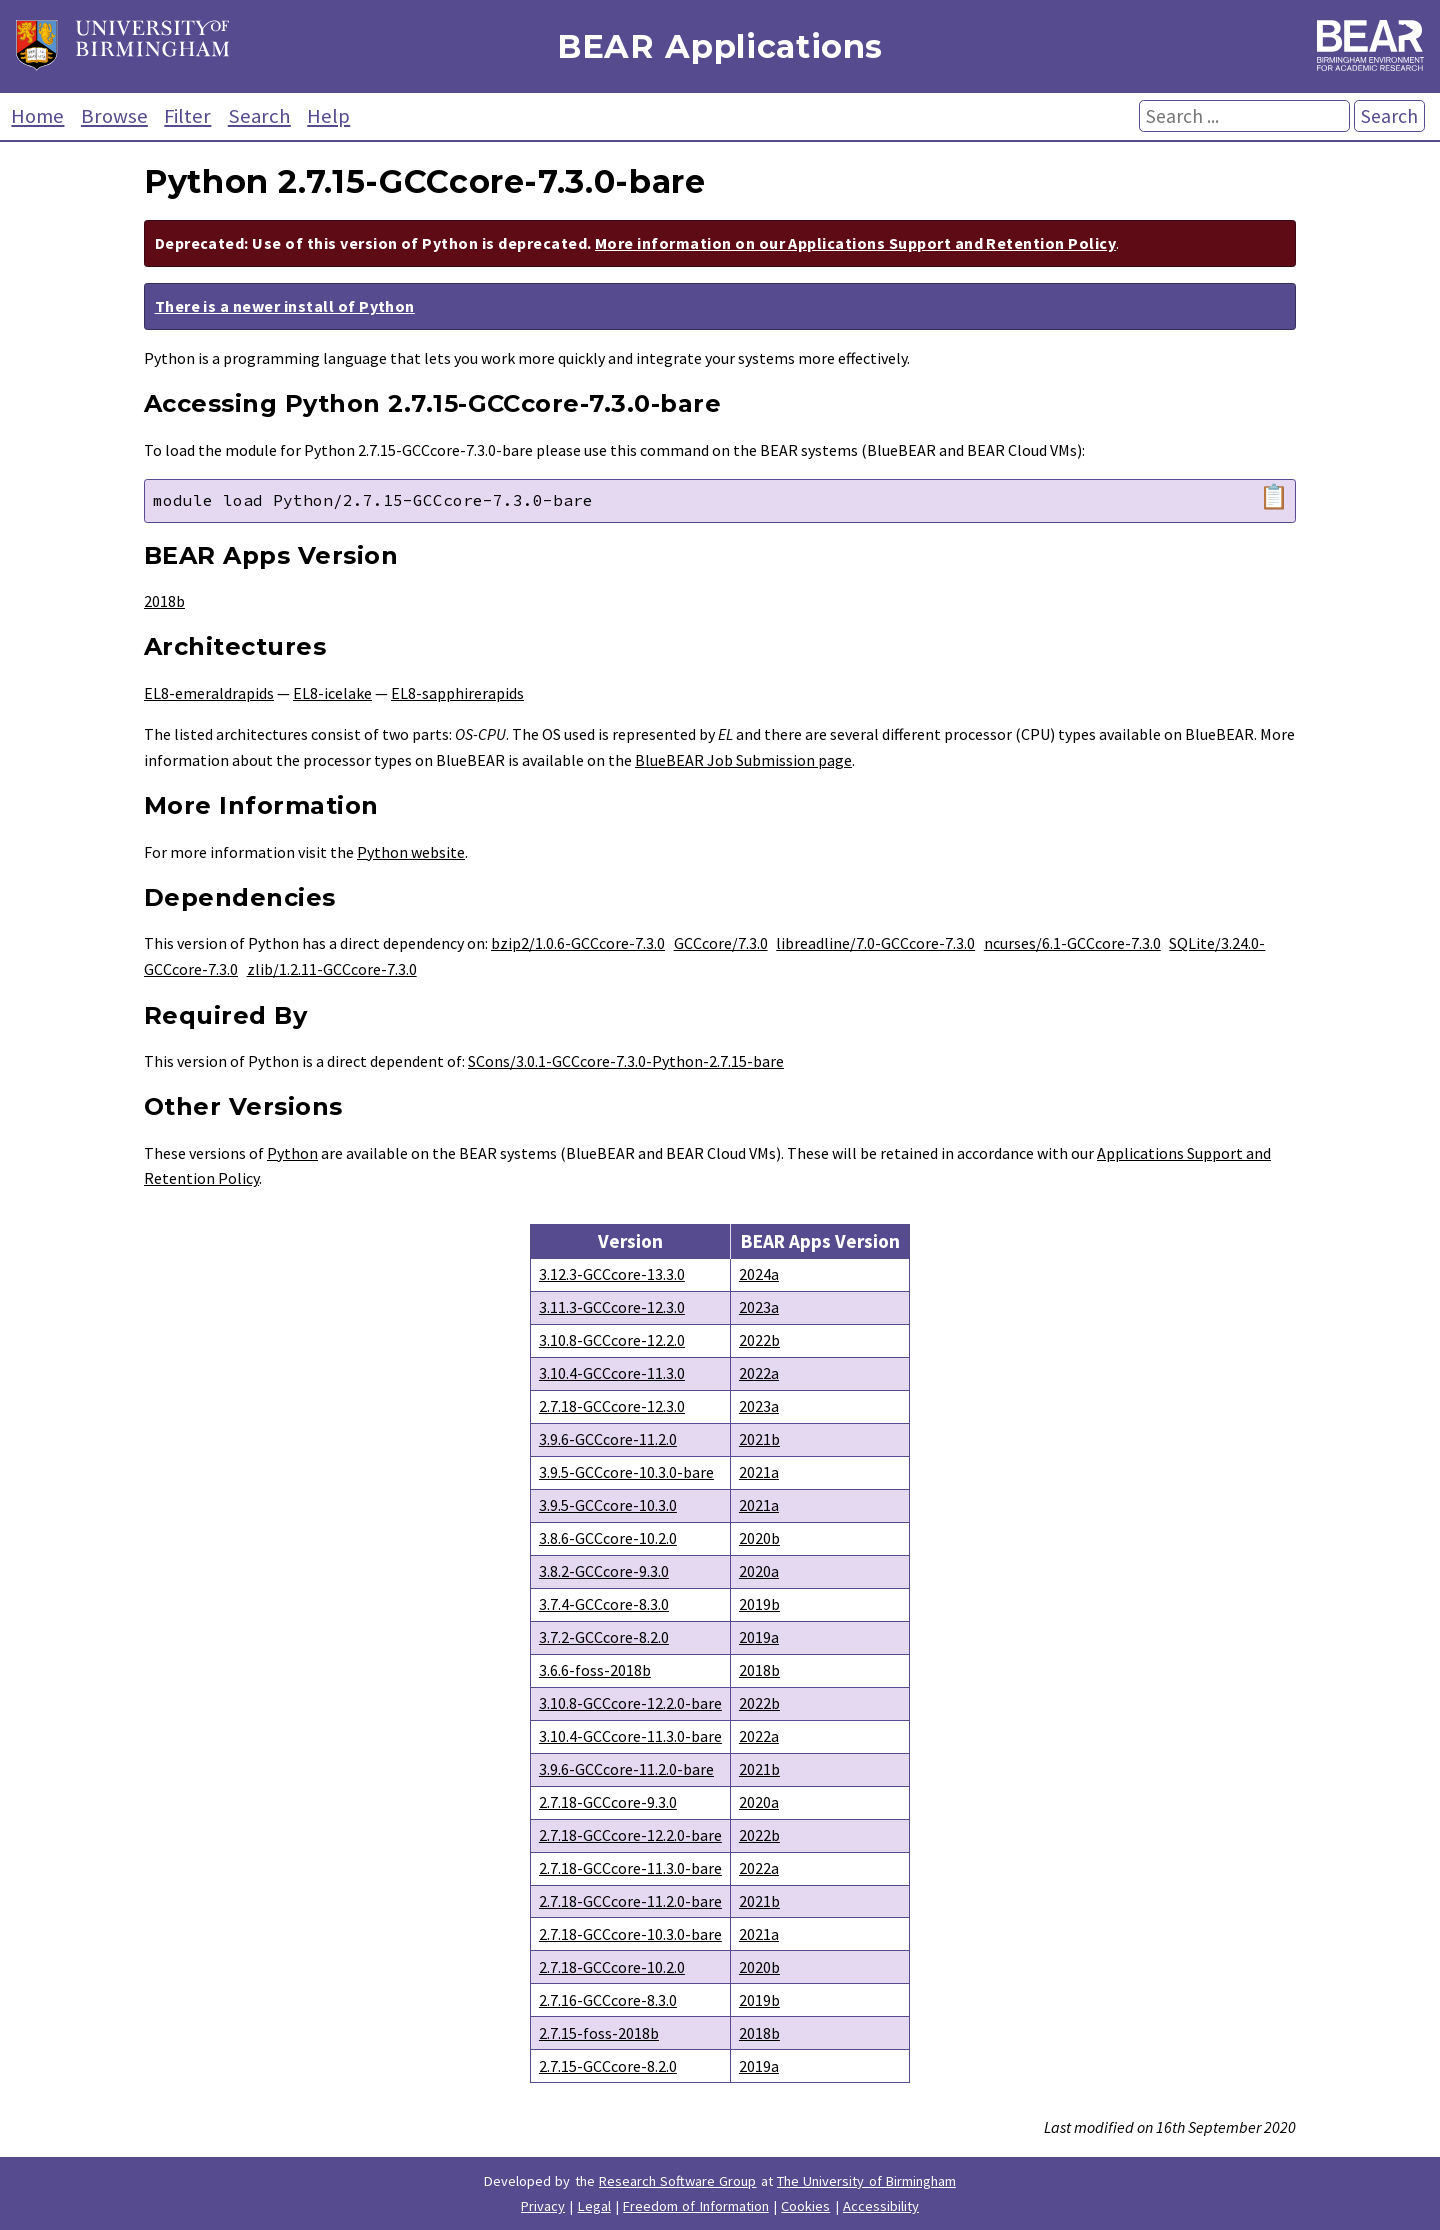 The width and height of the screenshot is (1440, 2230). What do you see at coordinates (630, 1901) in the screenshot?
I see `2.7.18-GCCcore-11.2.0-bare` at bounding box center [630, 1901].